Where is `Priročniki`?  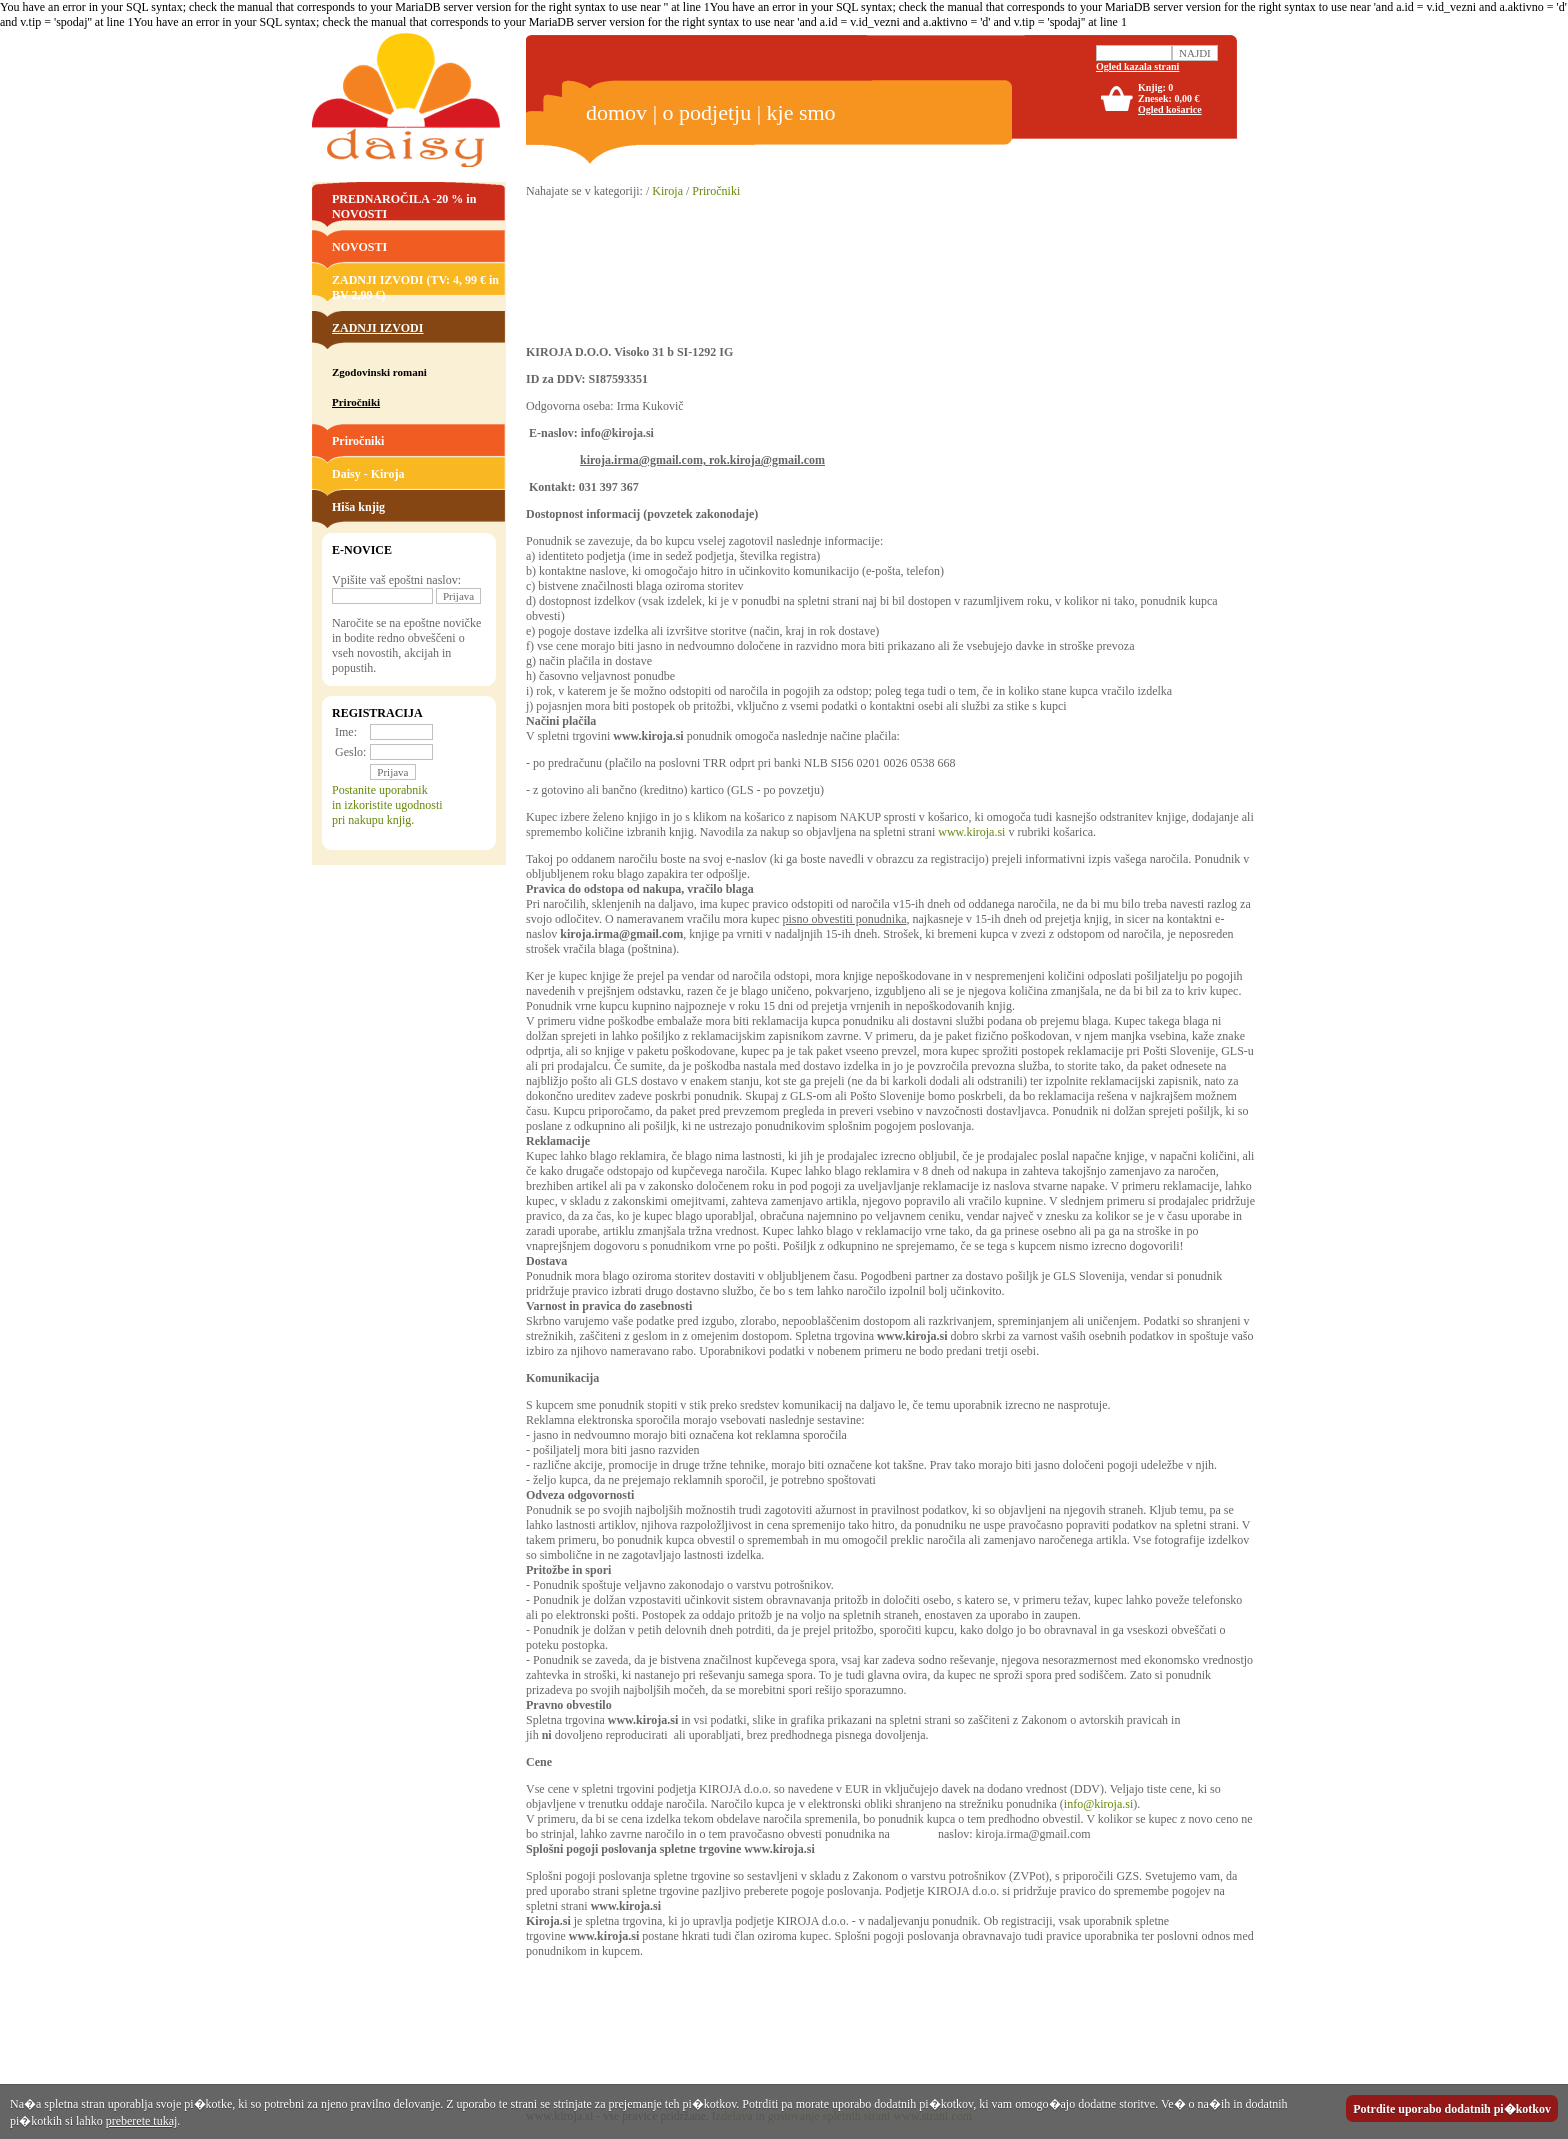 Priročniki is located at coordinates (358, 441).